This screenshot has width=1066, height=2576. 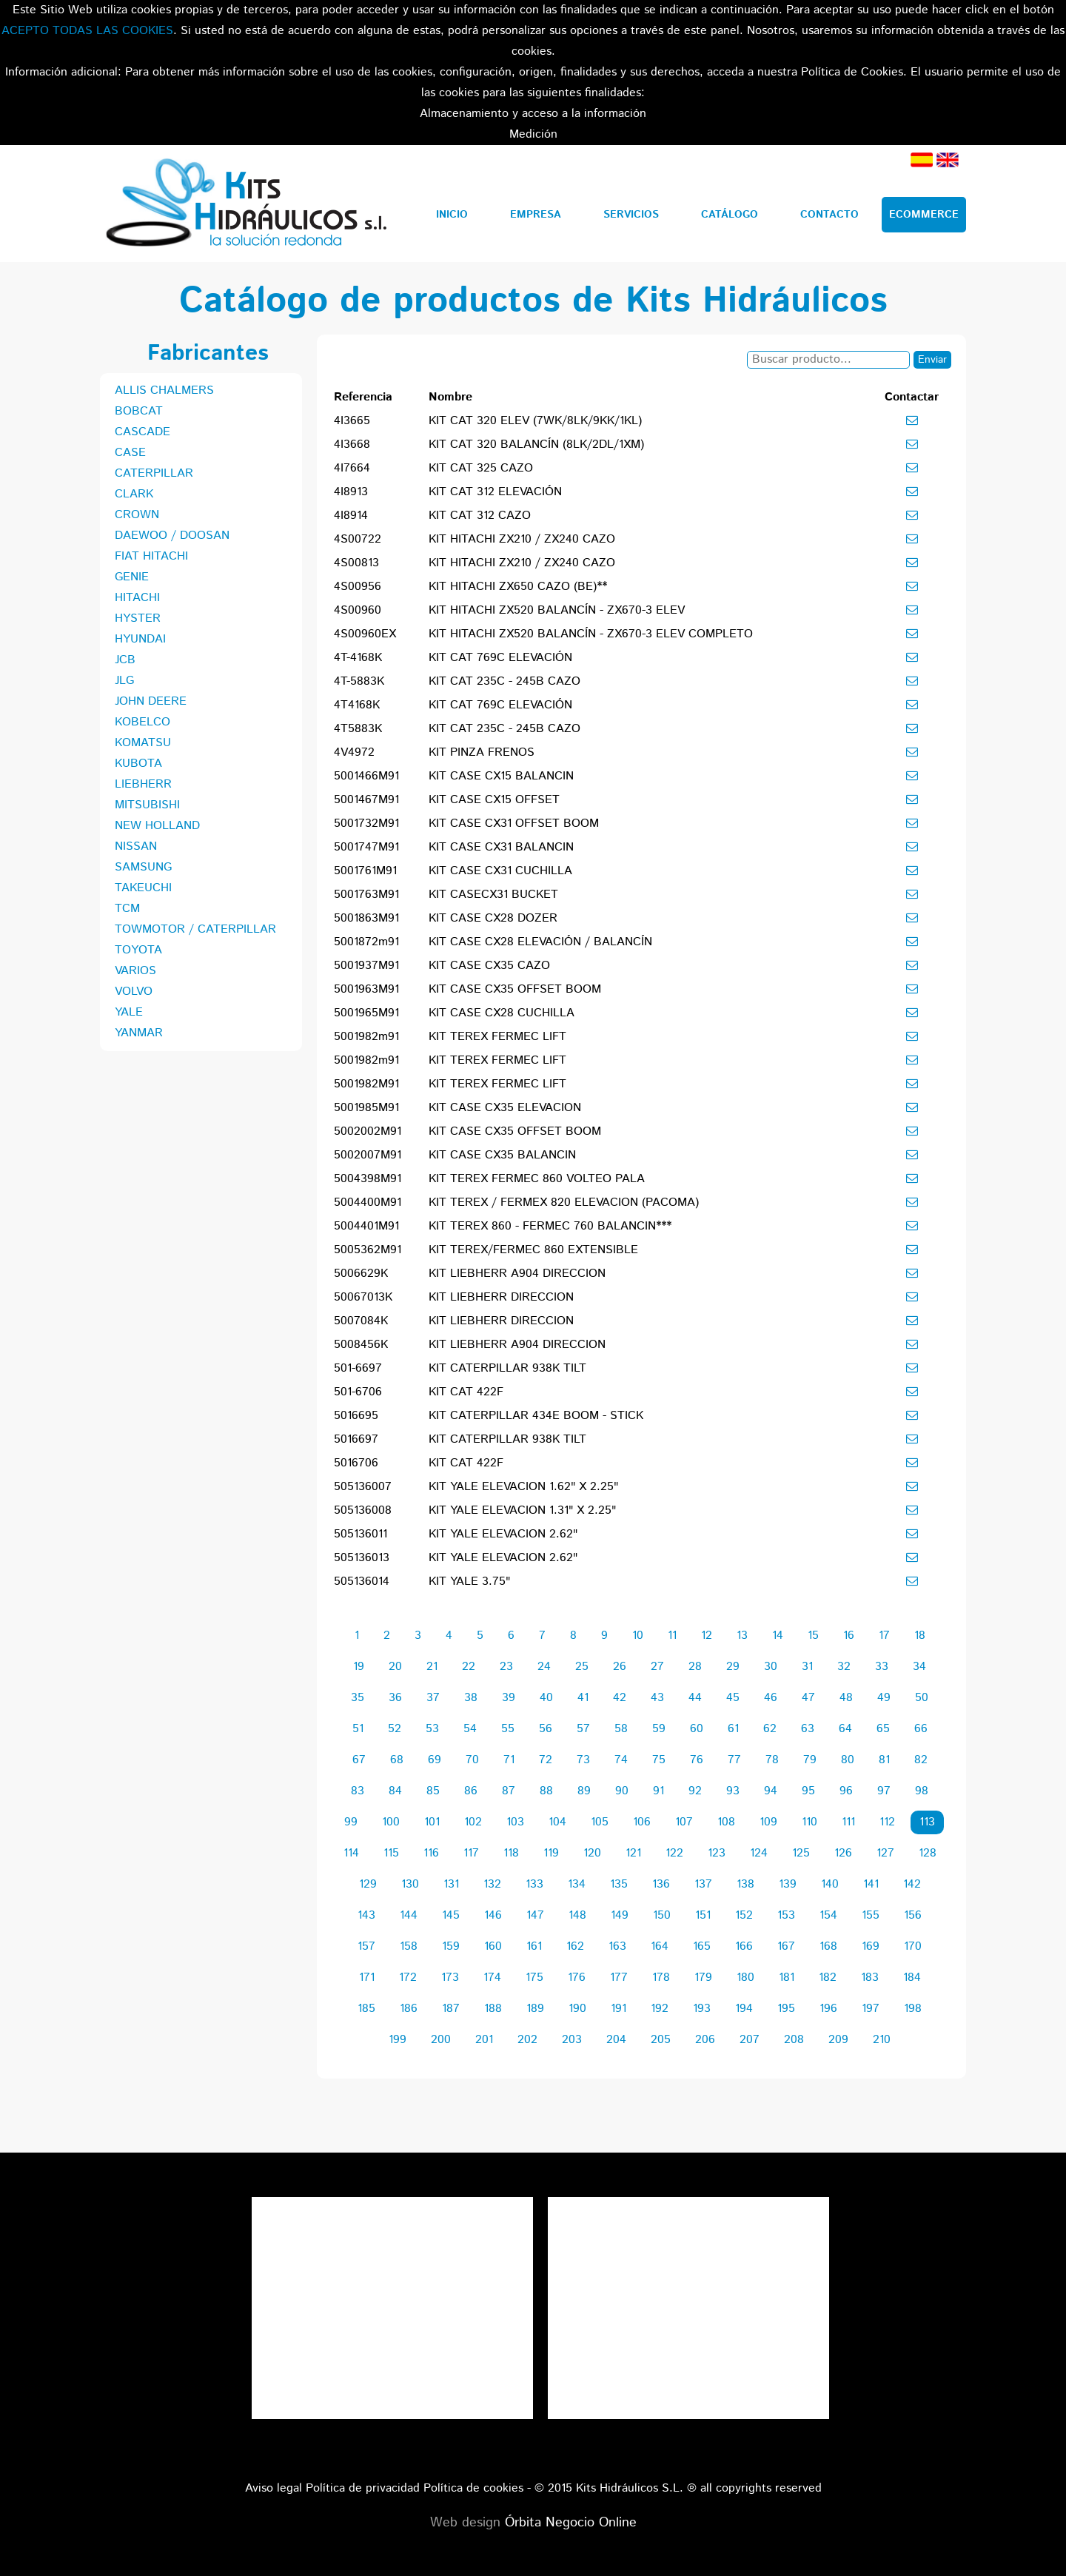 What do you see at coordinates (616, 2039) in the screenshot?
I see `204` at bounding box center [616, 2039].